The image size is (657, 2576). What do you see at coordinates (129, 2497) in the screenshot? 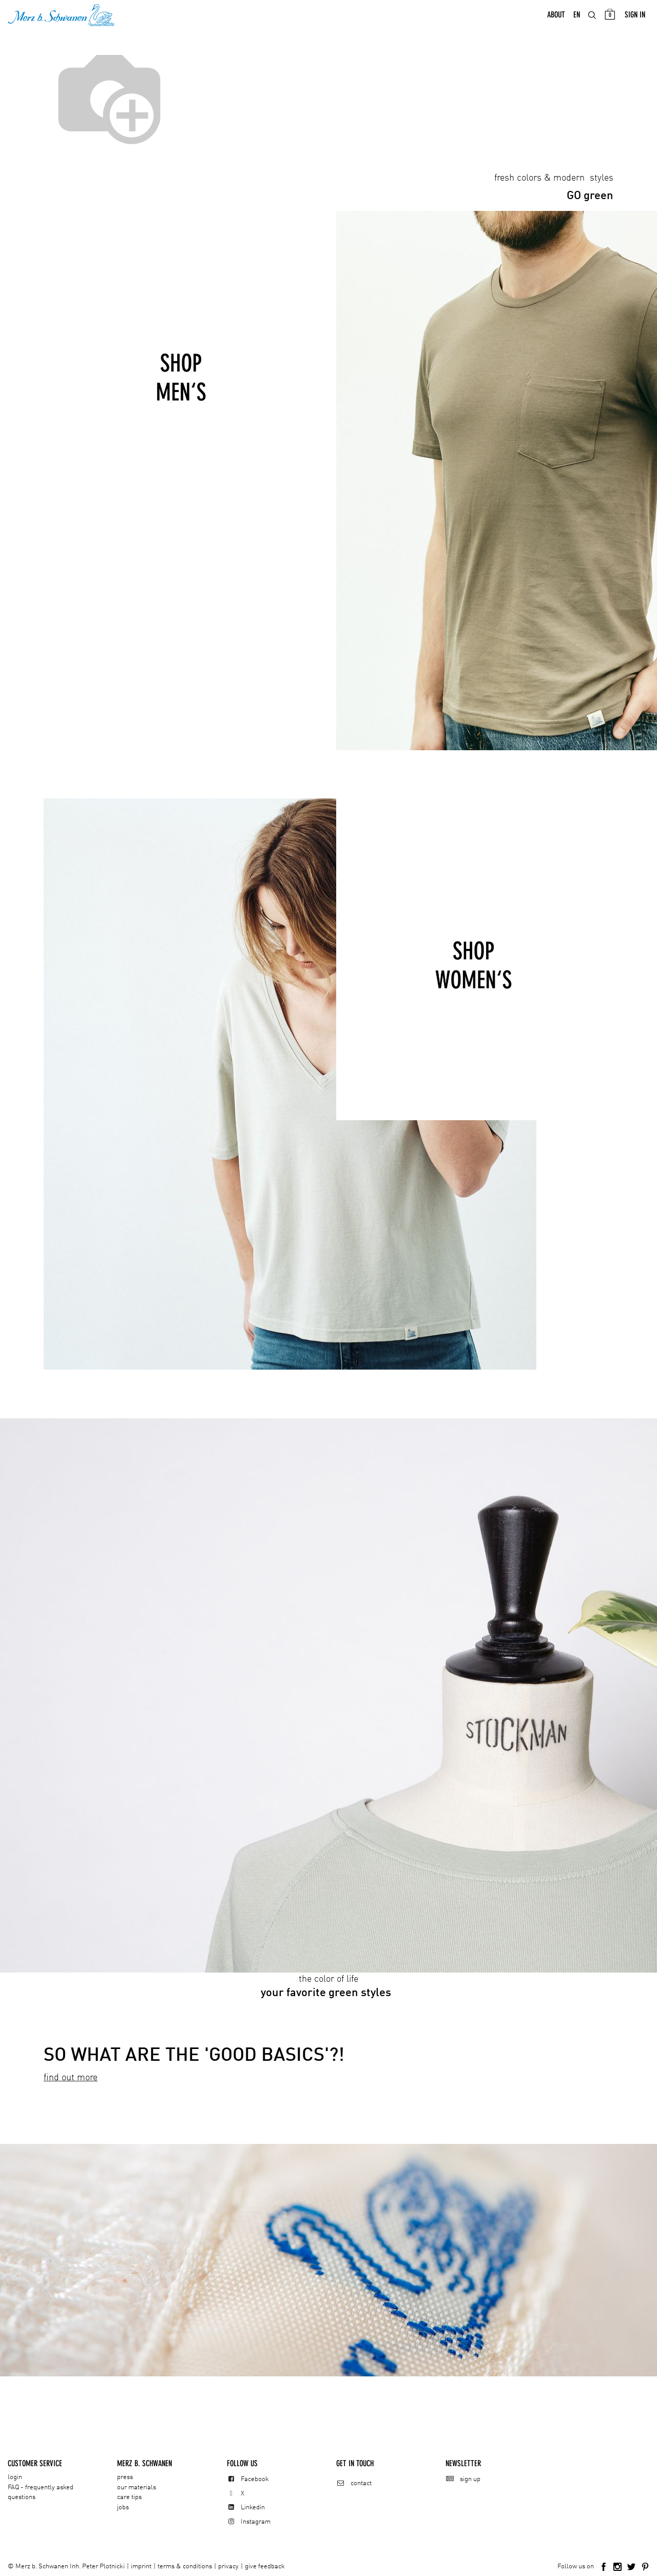
I see `care tips` at bounding box center [129, 2497].